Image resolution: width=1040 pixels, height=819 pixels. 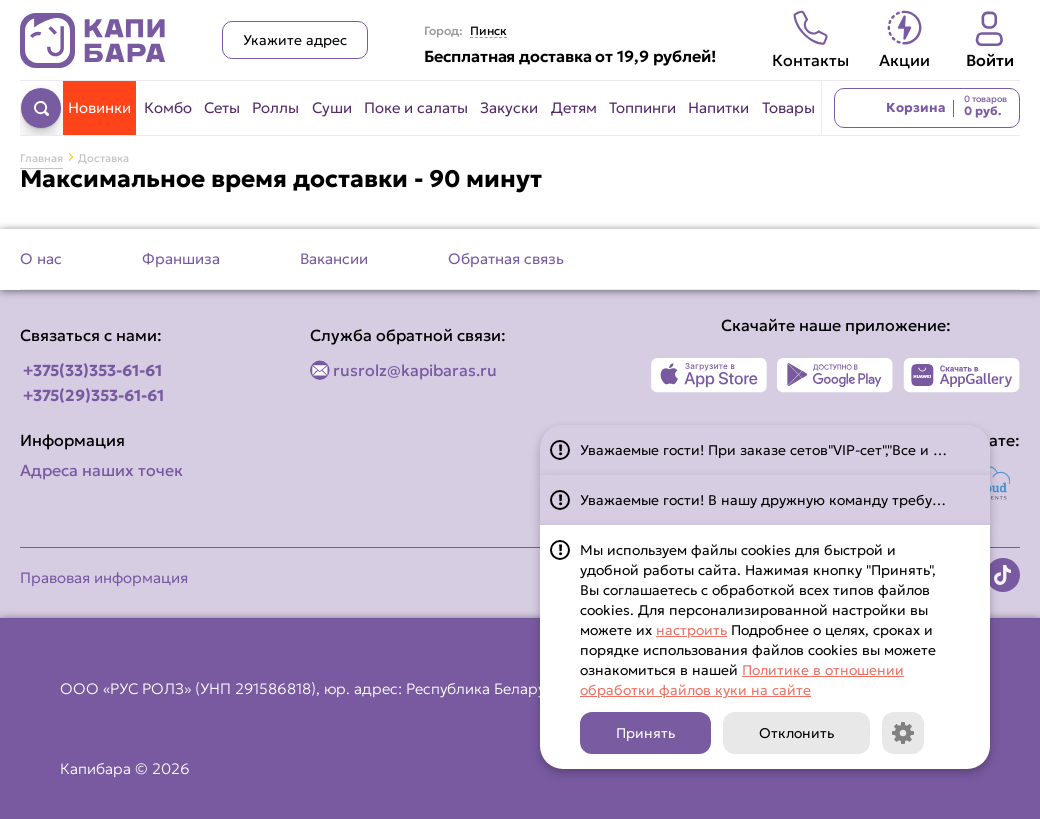 What do you see at coordinates (92, 370) in the screenshot?
I see `+375(33)353-61-61` at bounding box center [92, 370].